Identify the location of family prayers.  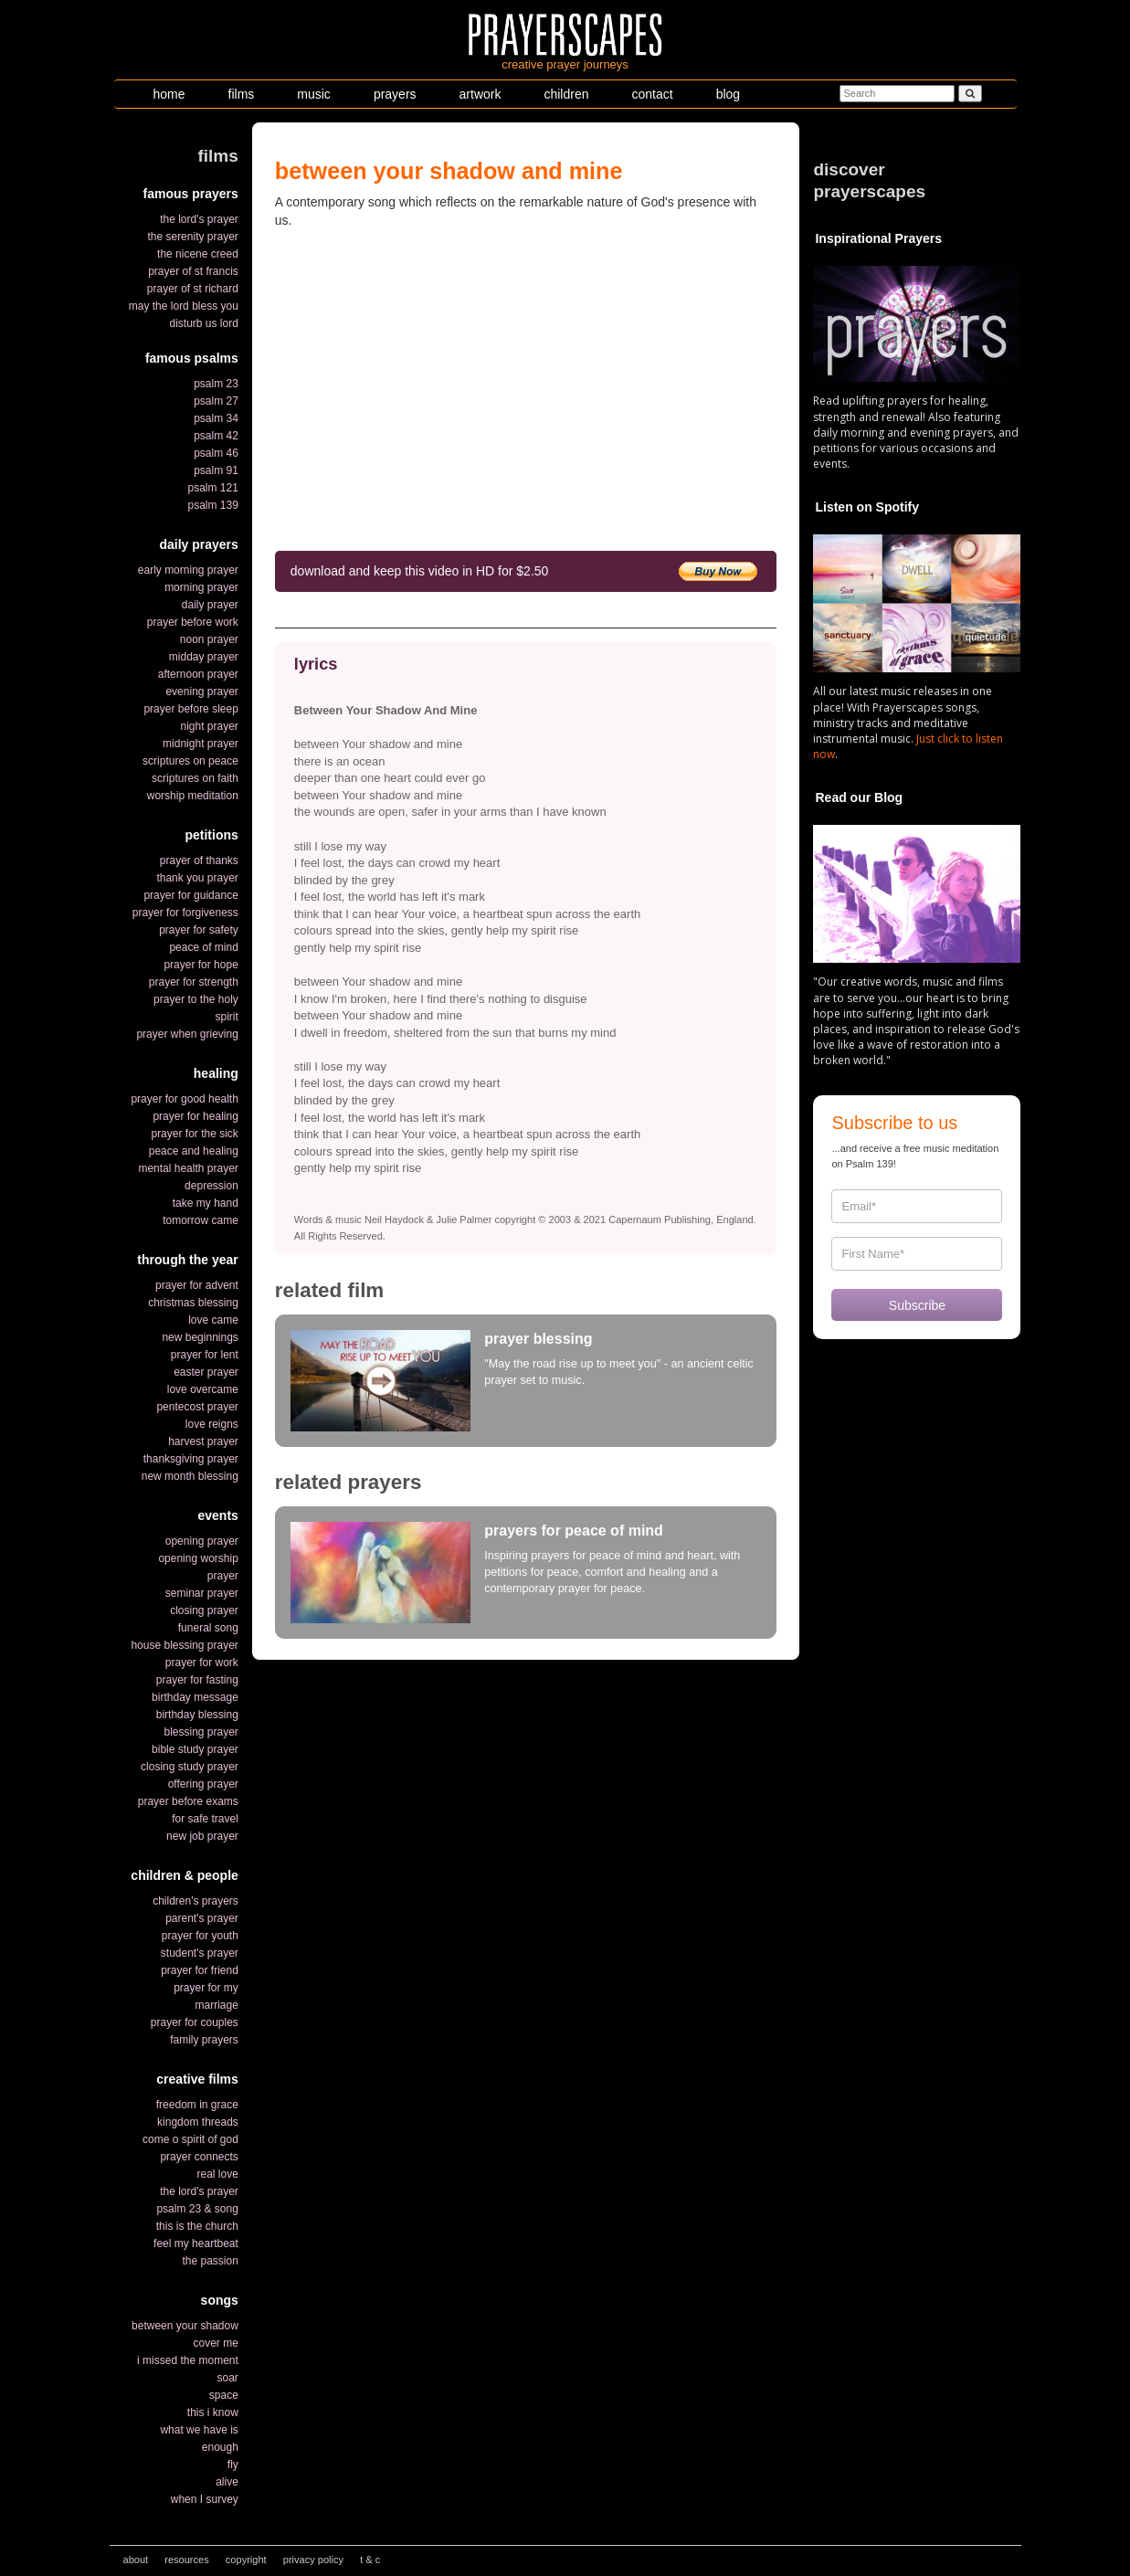
(204, 2039).